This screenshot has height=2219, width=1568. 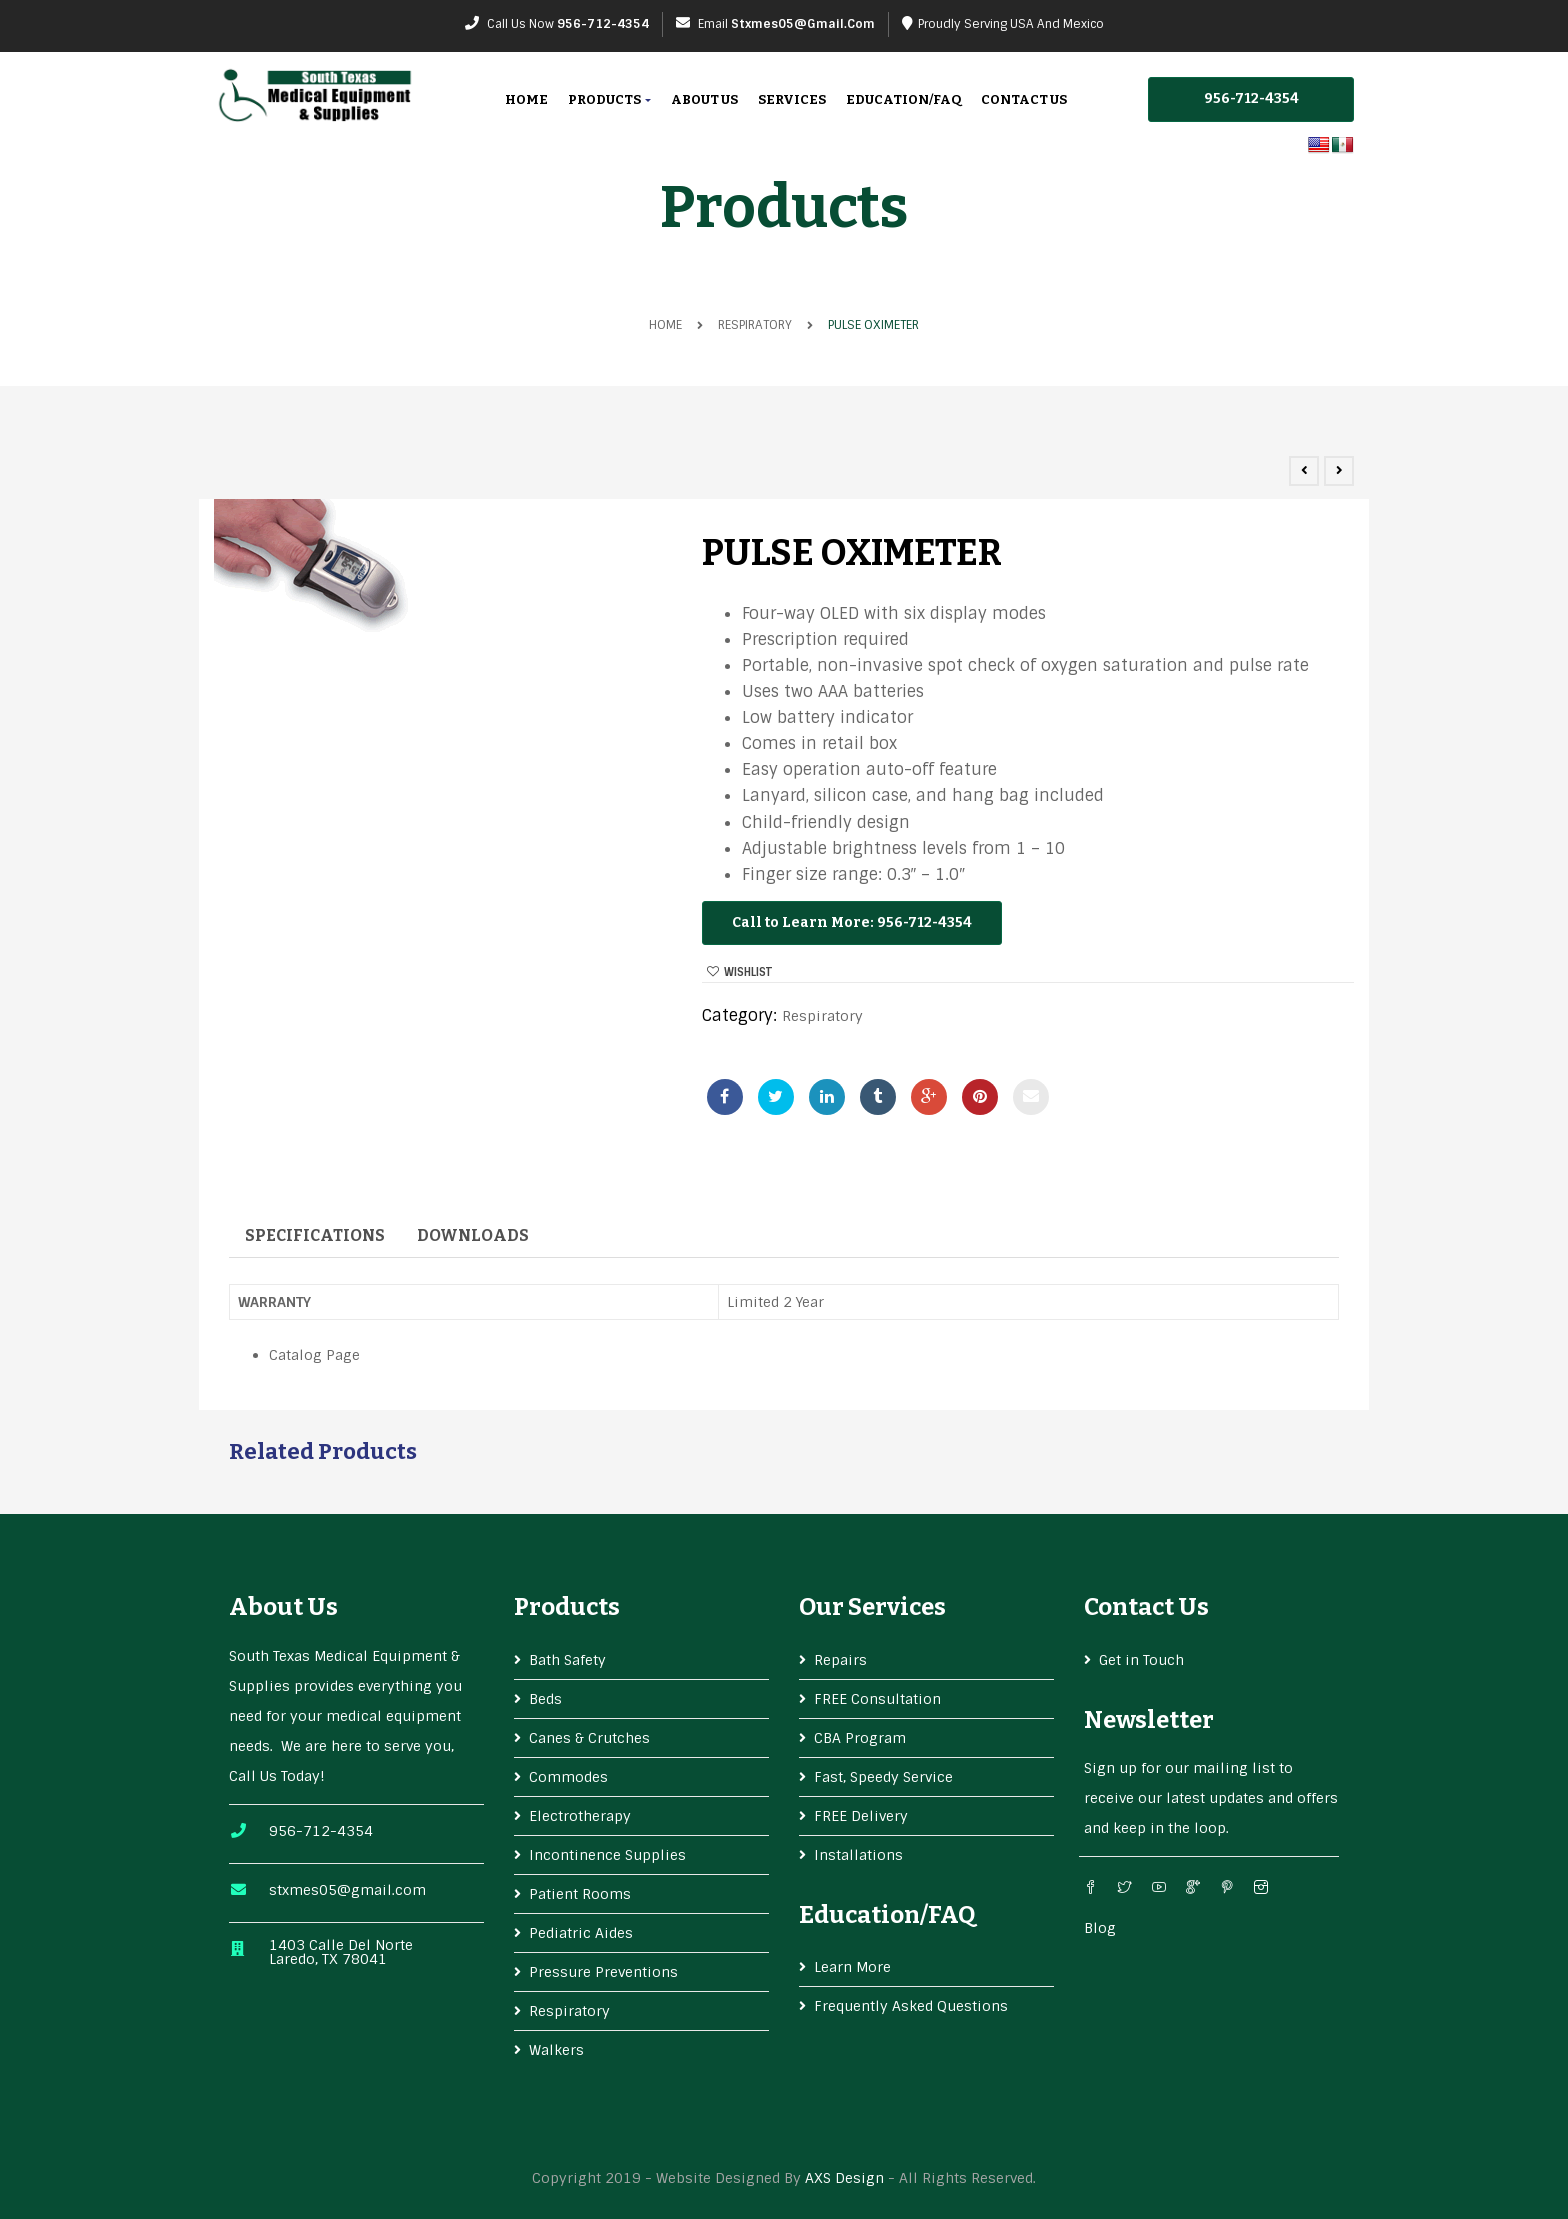 I want to click on Walkers, so click(x=556, y=2050).